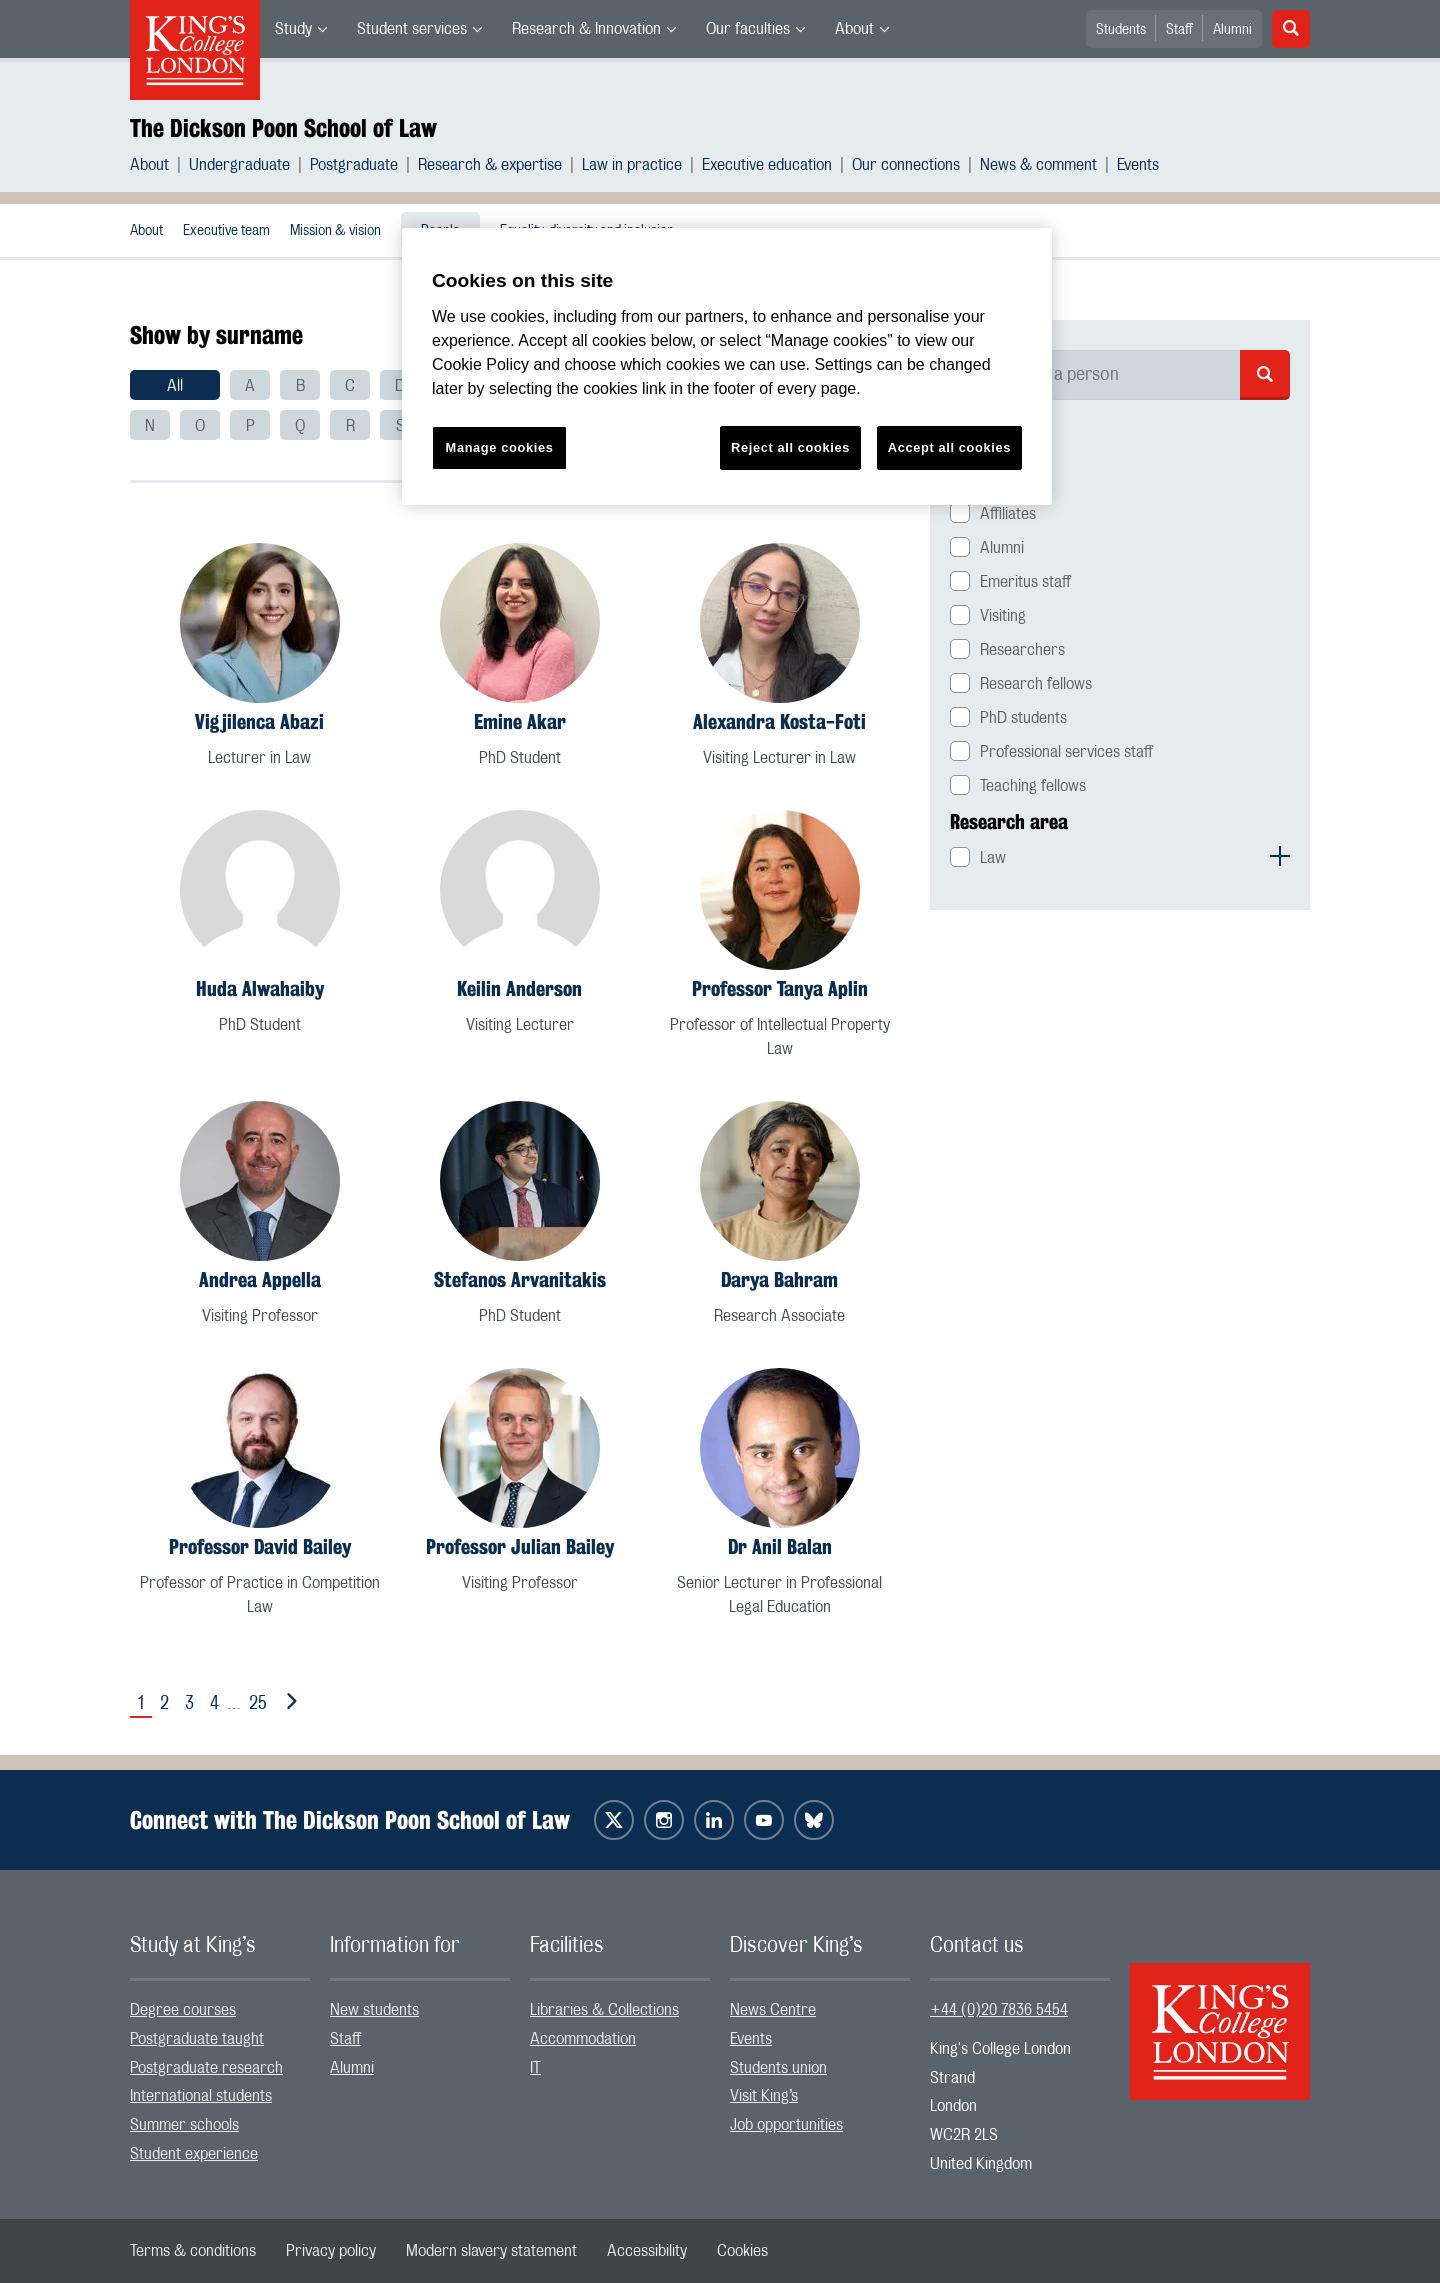 This screenshot has width=1440, height=2283. What do you see at coordinates (773, 2010) in the screenshot?
I see `News Centre` at bounding box center [773, 2010].